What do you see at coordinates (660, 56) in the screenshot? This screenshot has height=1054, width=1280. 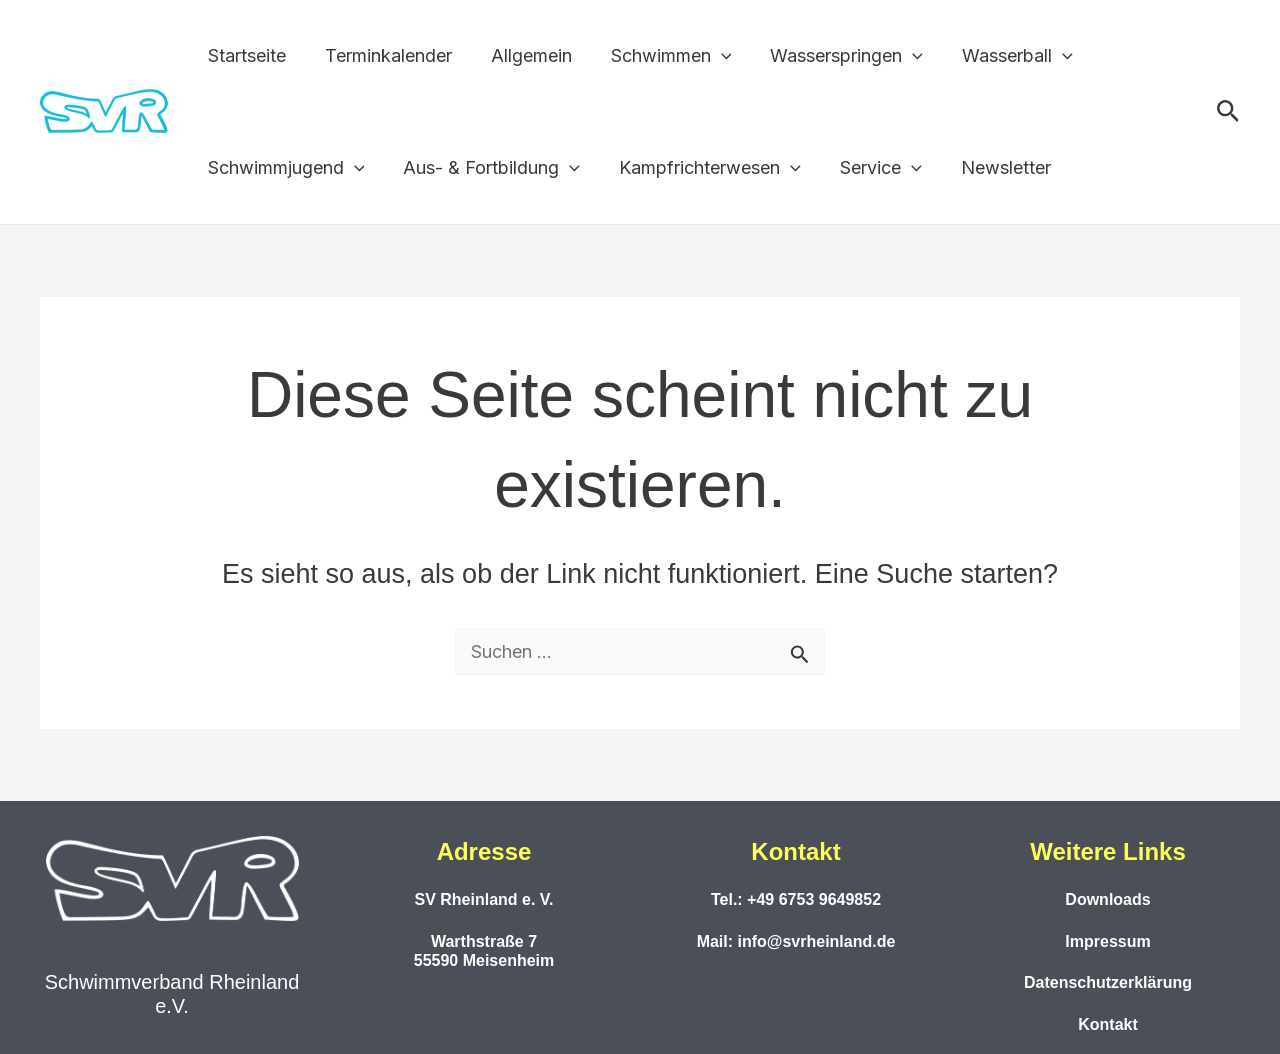 I see `Schwimmen` at bounding box center [660, 56].